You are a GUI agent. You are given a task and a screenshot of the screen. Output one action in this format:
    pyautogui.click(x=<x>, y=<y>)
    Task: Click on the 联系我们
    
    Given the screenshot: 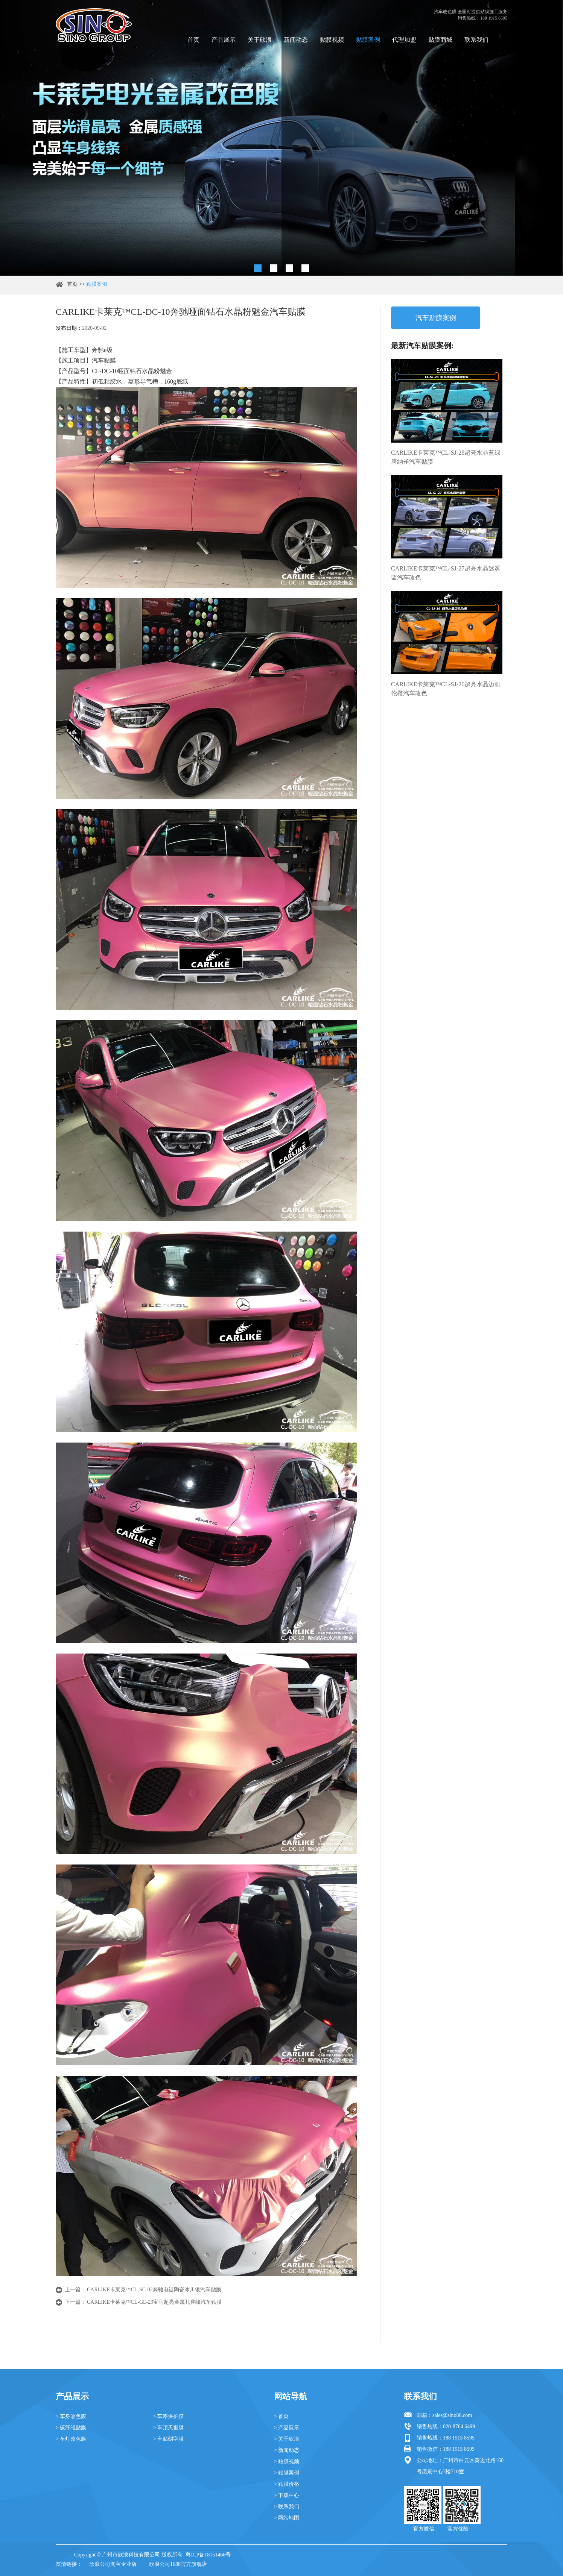 What is the action you would take?
    pyautogui.click(x=476, y=39)
    